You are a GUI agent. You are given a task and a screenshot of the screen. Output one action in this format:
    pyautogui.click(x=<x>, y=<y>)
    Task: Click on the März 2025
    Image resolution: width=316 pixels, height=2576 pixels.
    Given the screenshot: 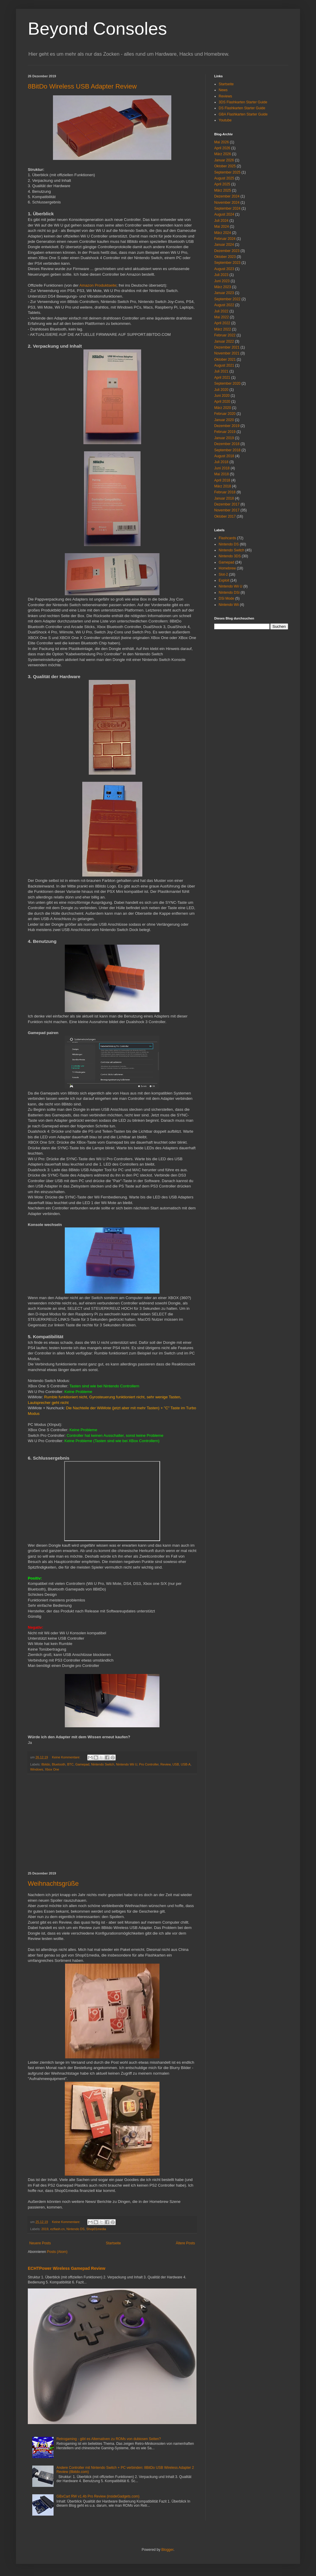 What is the action you would take?
    pyautogui.click(x=222, y=190)
    